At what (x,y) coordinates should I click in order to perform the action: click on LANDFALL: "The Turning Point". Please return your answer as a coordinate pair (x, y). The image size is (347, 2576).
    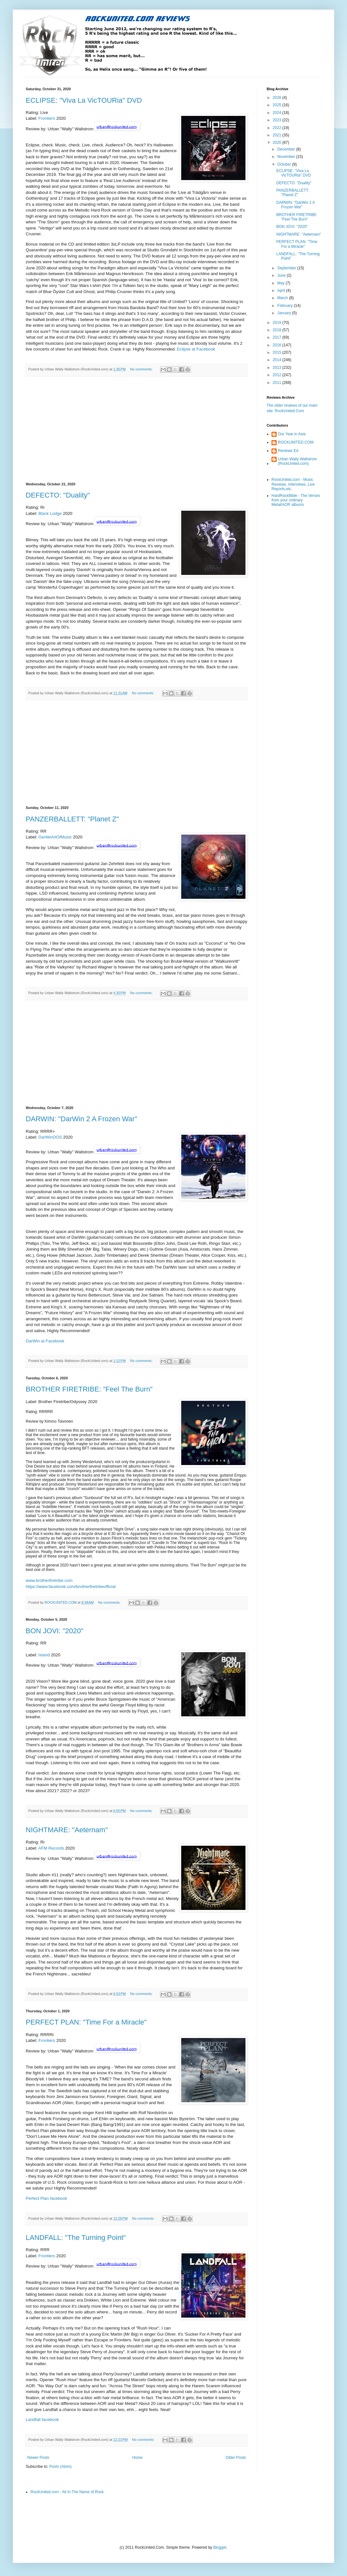
    Looking at the image, I should click on (76, 2237).